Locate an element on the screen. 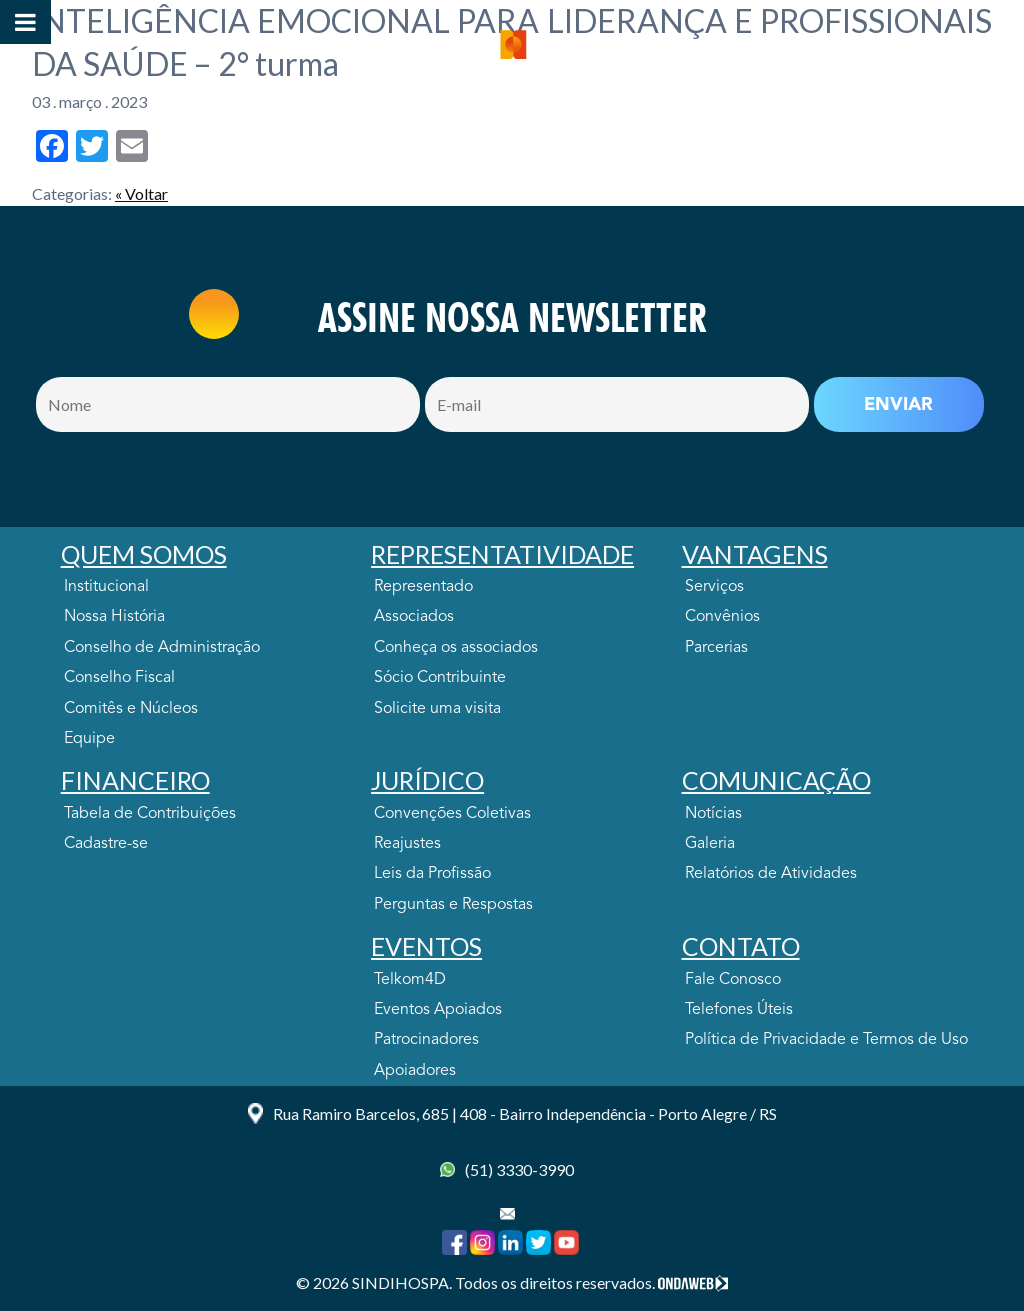 This screenshot has width=1024, height=1311. Tabela de Contribuições is located at coordinates (150, 814).